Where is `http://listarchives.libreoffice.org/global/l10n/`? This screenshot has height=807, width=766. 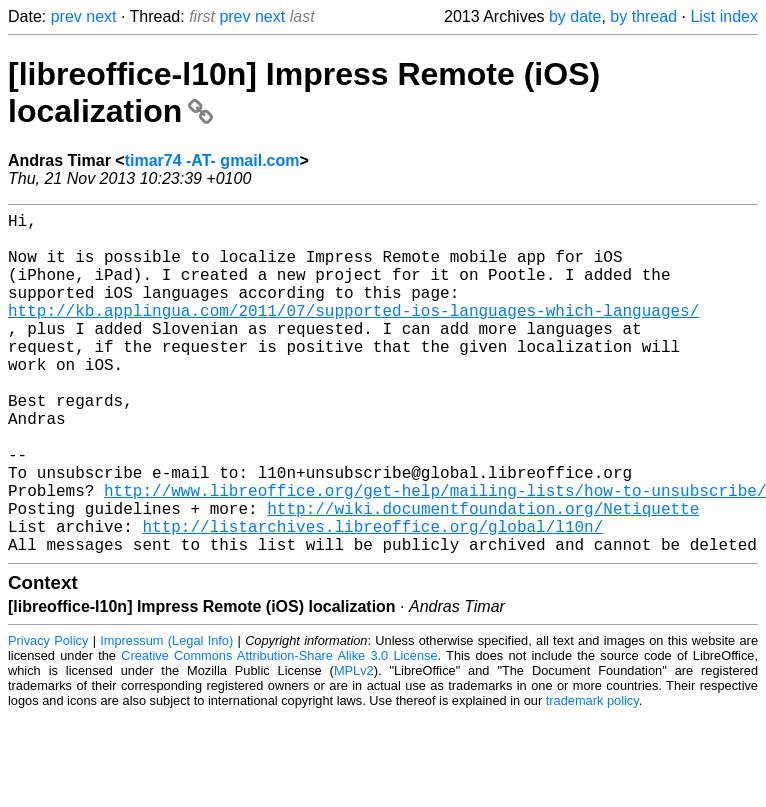
http://listarchives.libreoffice.org/global/l10n/ is located at coordinates (372, 598).